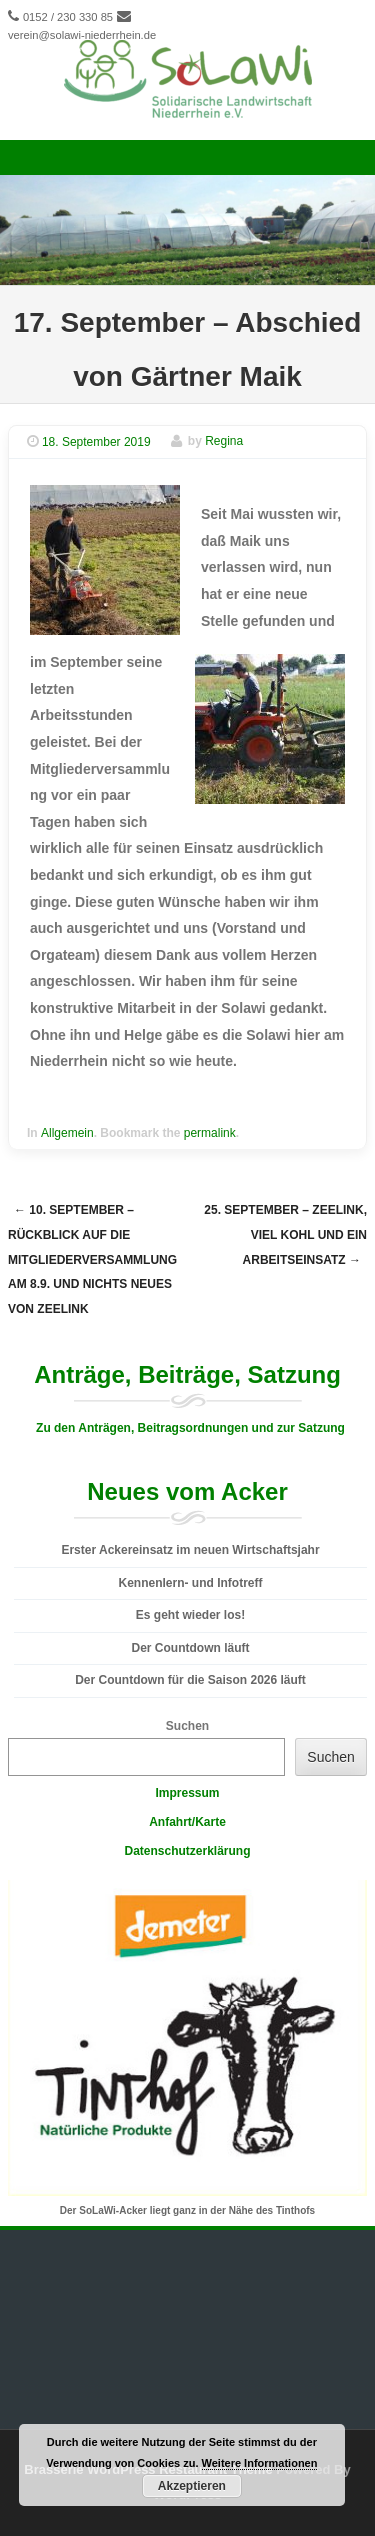 This screenshot has height=2536, width=375. Describe the element at coordinates (224, 442) in the screenshot. I see `Regina` at that location.